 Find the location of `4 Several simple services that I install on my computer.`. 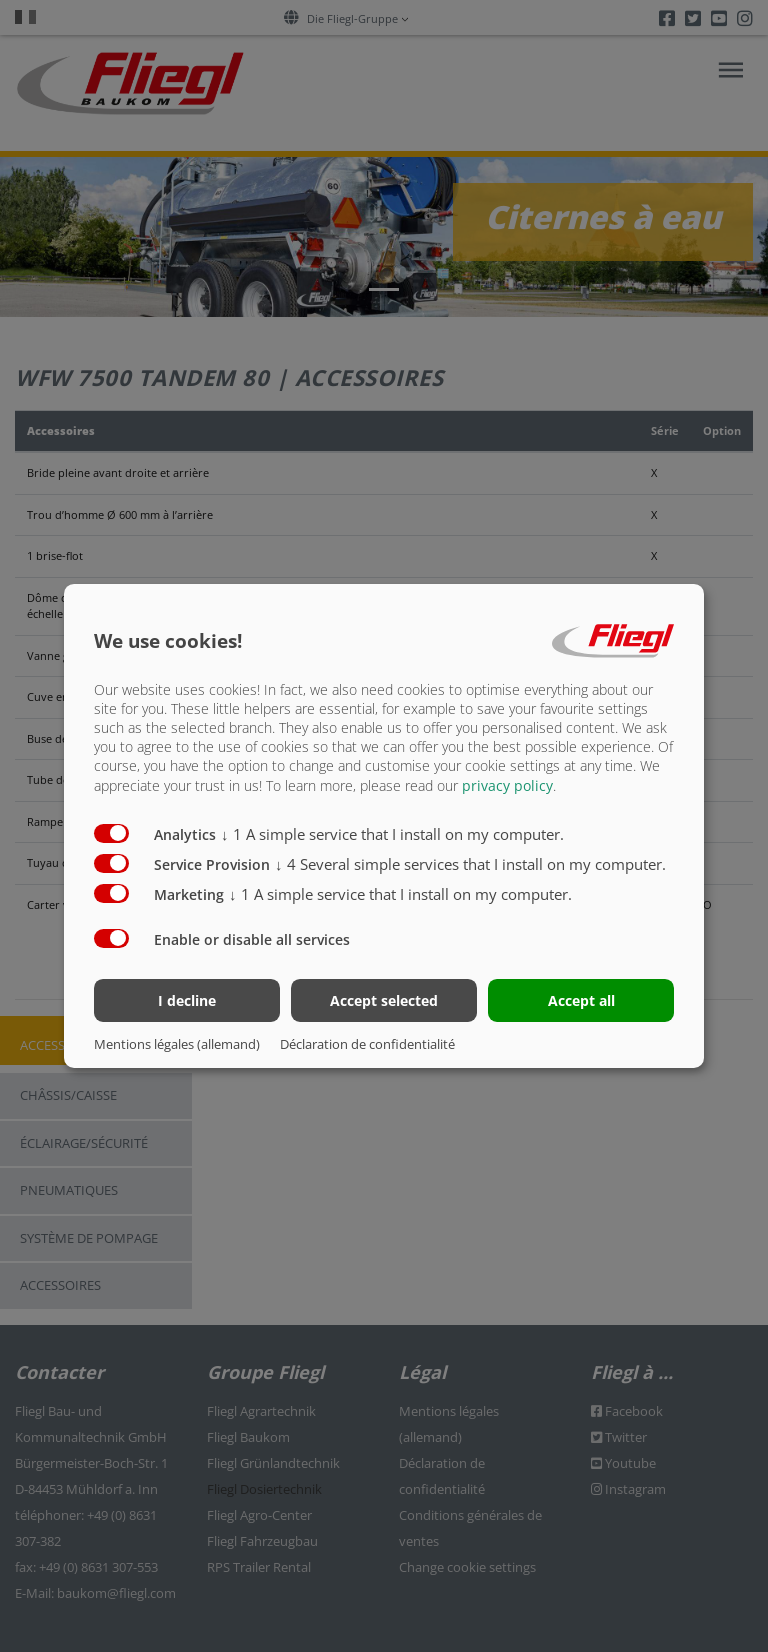

4 Several simple services that I install on my computer. is located at coordinates (470, 863).